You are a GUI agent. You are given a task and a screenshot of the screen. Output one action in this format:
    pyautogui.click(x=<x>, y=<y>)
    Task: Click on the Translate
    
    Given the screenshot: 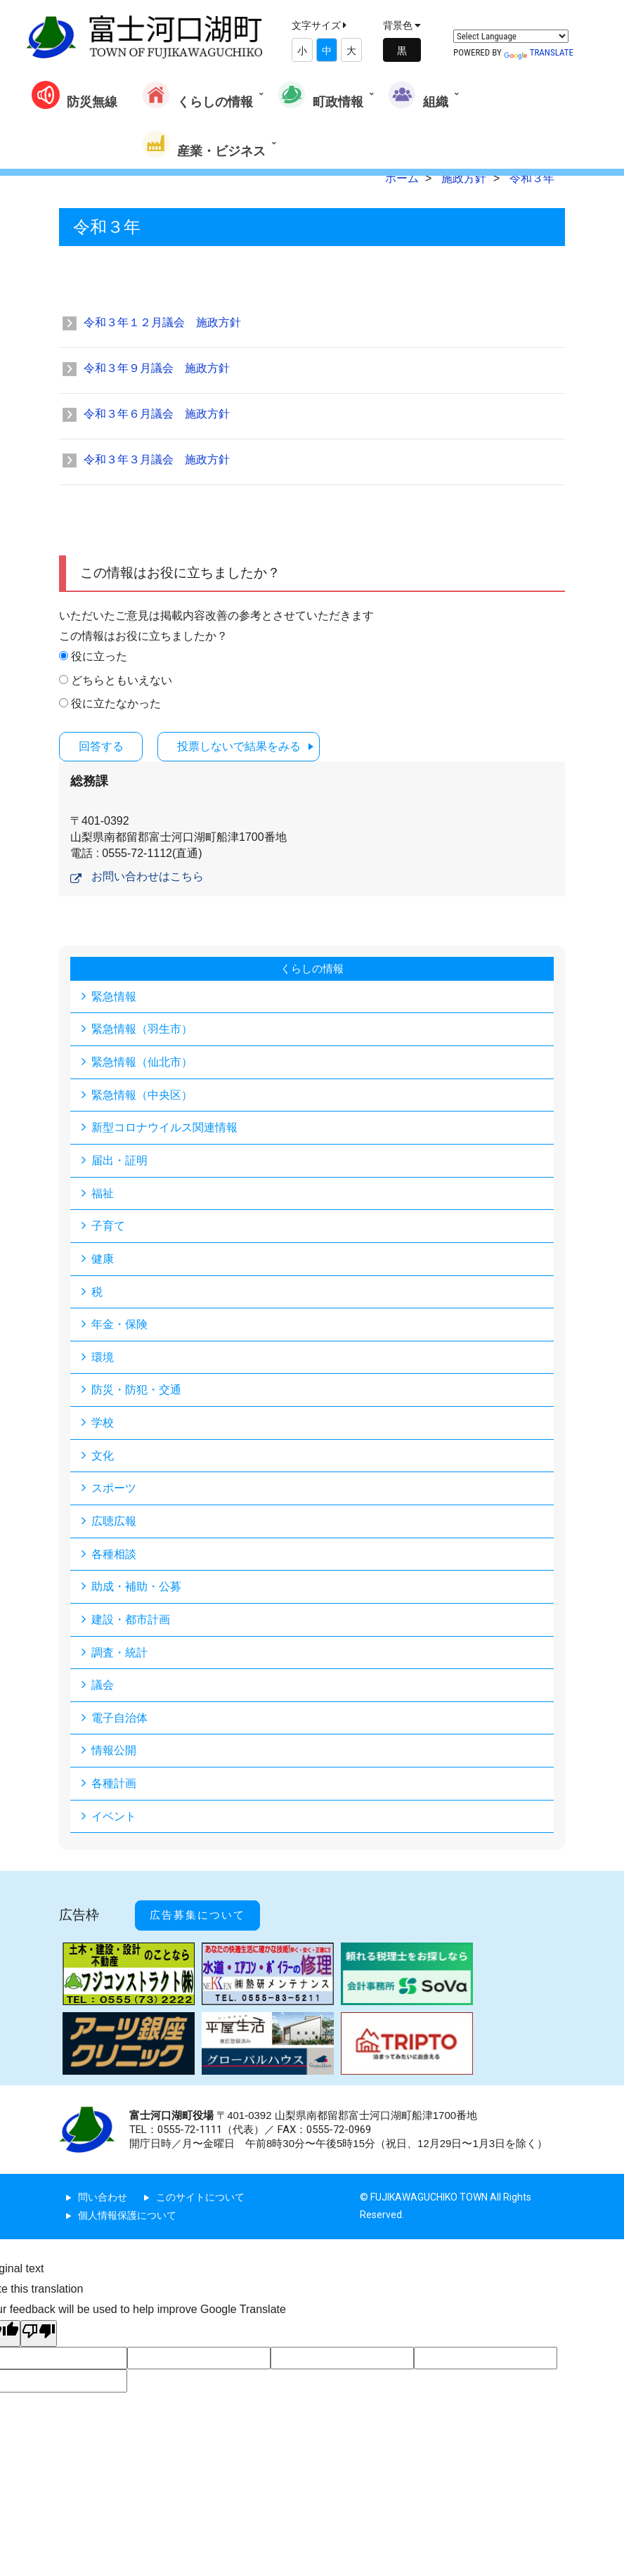 What is the action you would take?
    pyautogui.click(x=538, y=52)
    